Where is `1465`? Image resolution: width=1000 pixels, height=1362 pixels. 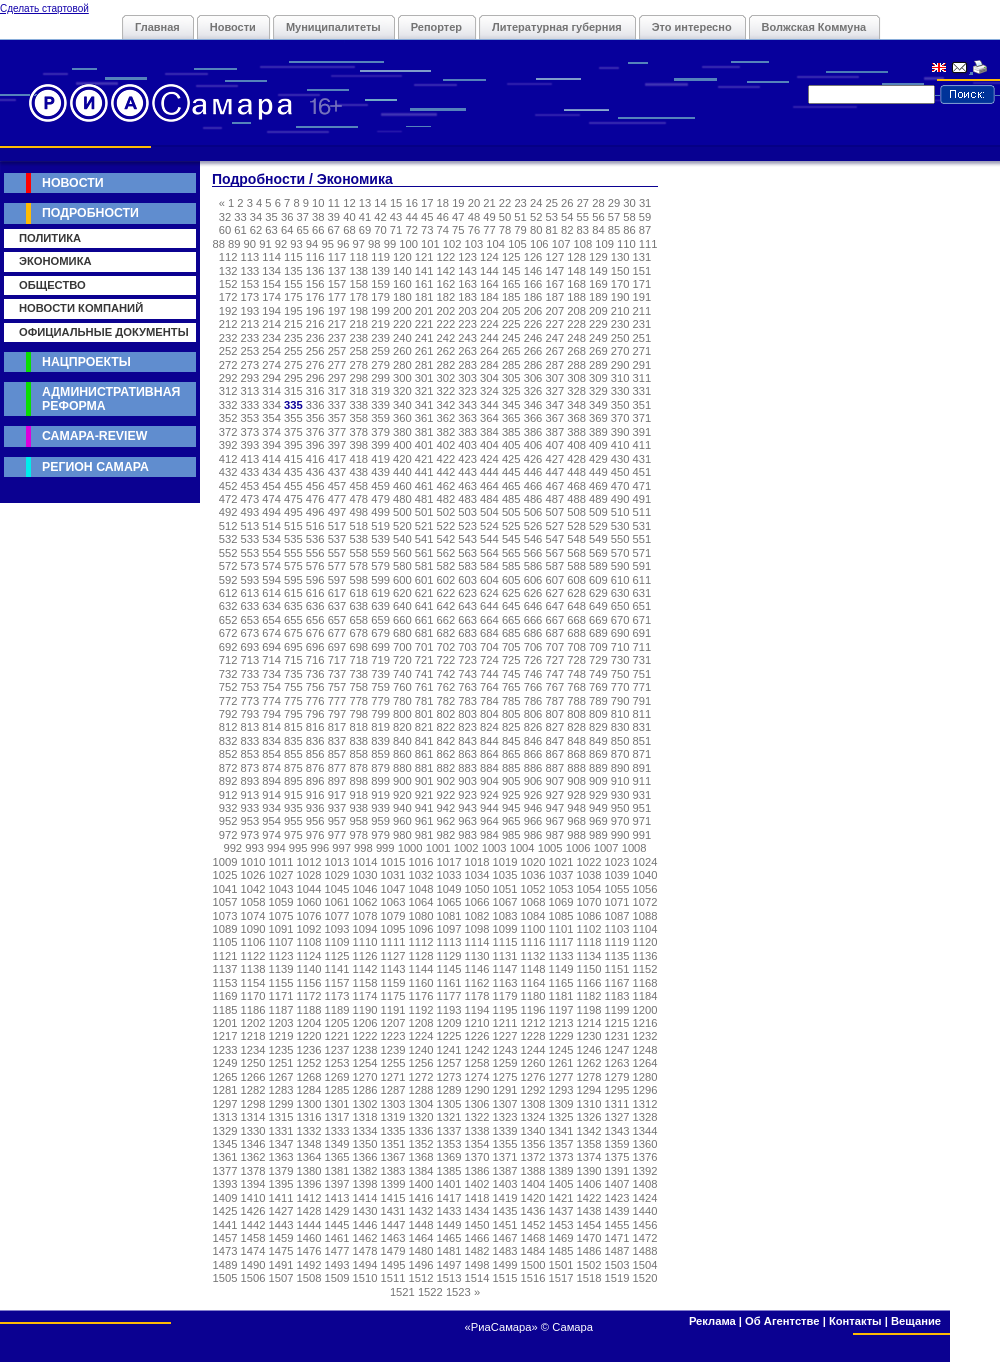 1465 is located at coordinates (449, 1238).